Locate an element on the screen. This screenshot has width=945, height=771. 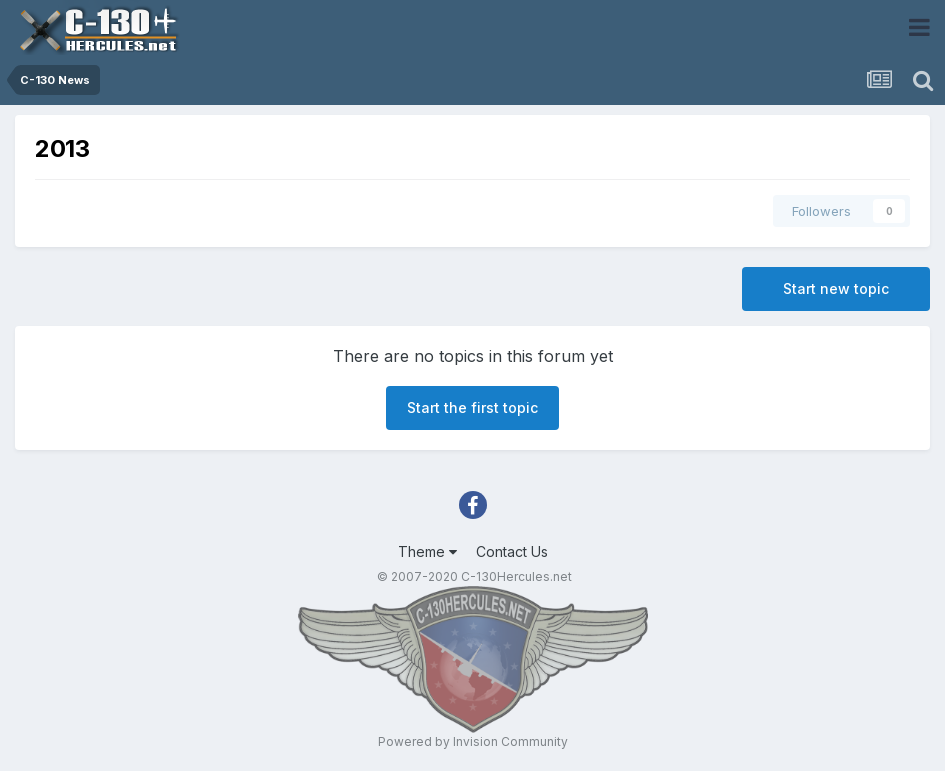
Powered by Invision Community is located at coordinates (473, 741).